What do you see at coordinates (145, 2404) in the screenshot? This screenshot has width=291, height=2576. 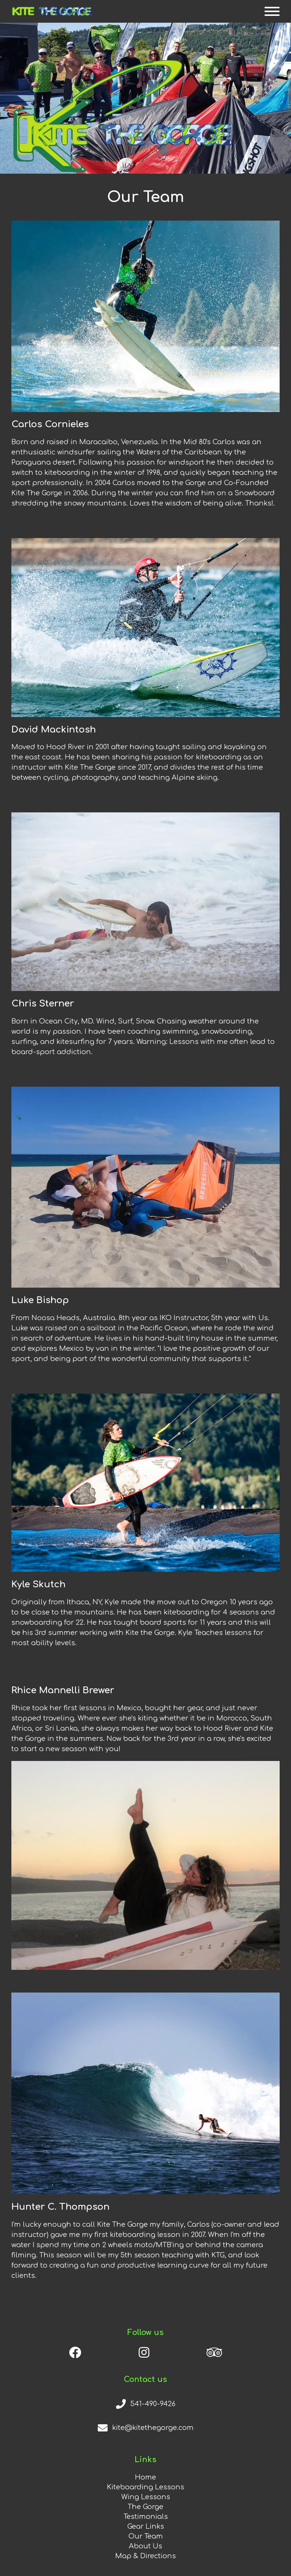 I see `[phone number]` at bounding box center [145, 2404].